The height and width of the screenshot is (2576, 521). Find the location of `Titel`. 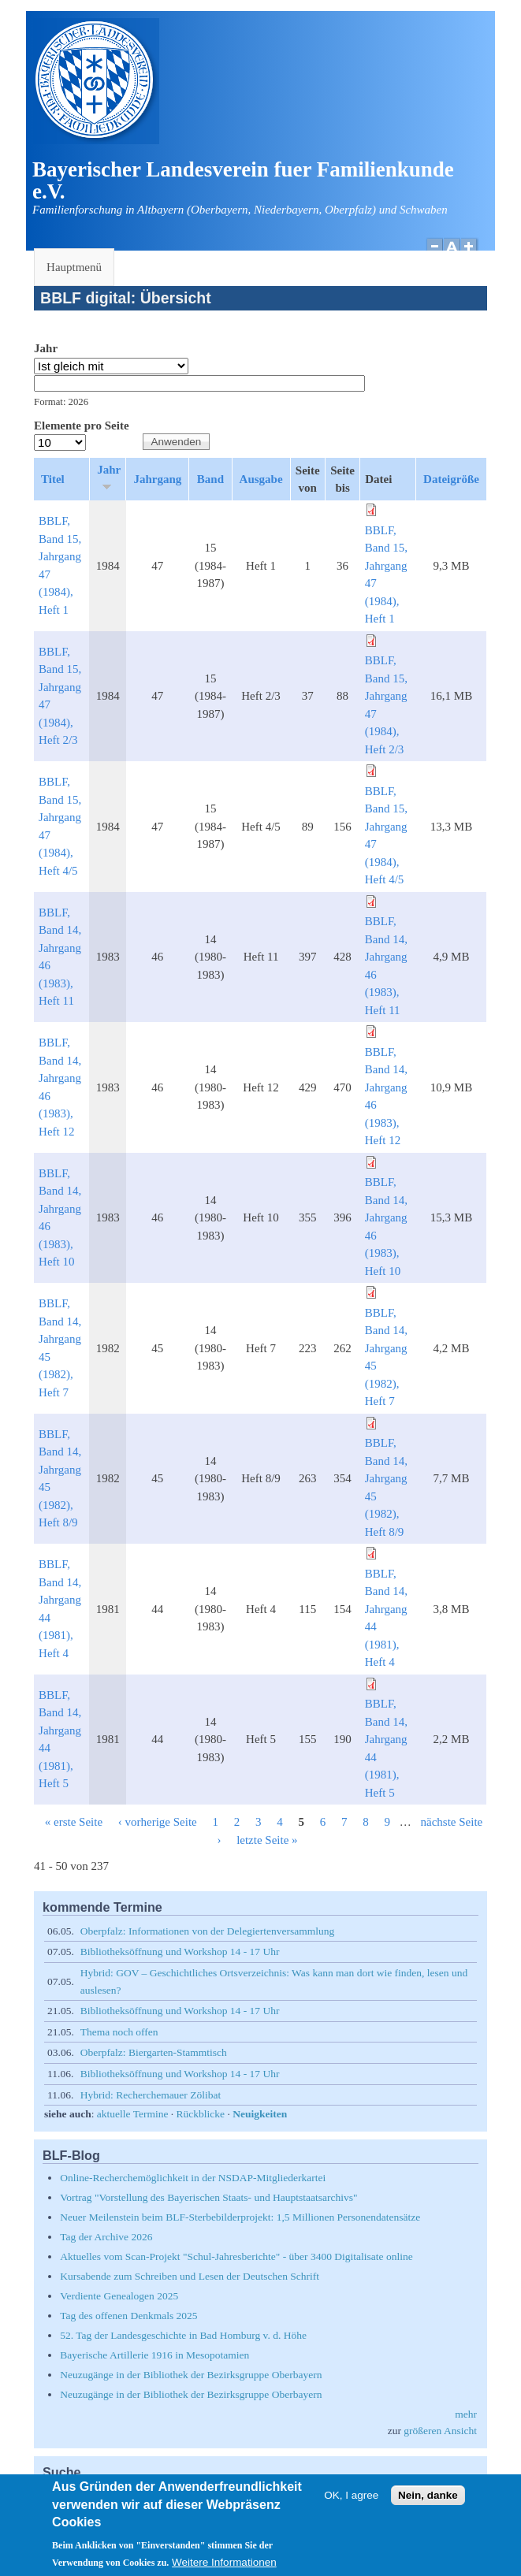

Titel is located at coordinates (53, 479).